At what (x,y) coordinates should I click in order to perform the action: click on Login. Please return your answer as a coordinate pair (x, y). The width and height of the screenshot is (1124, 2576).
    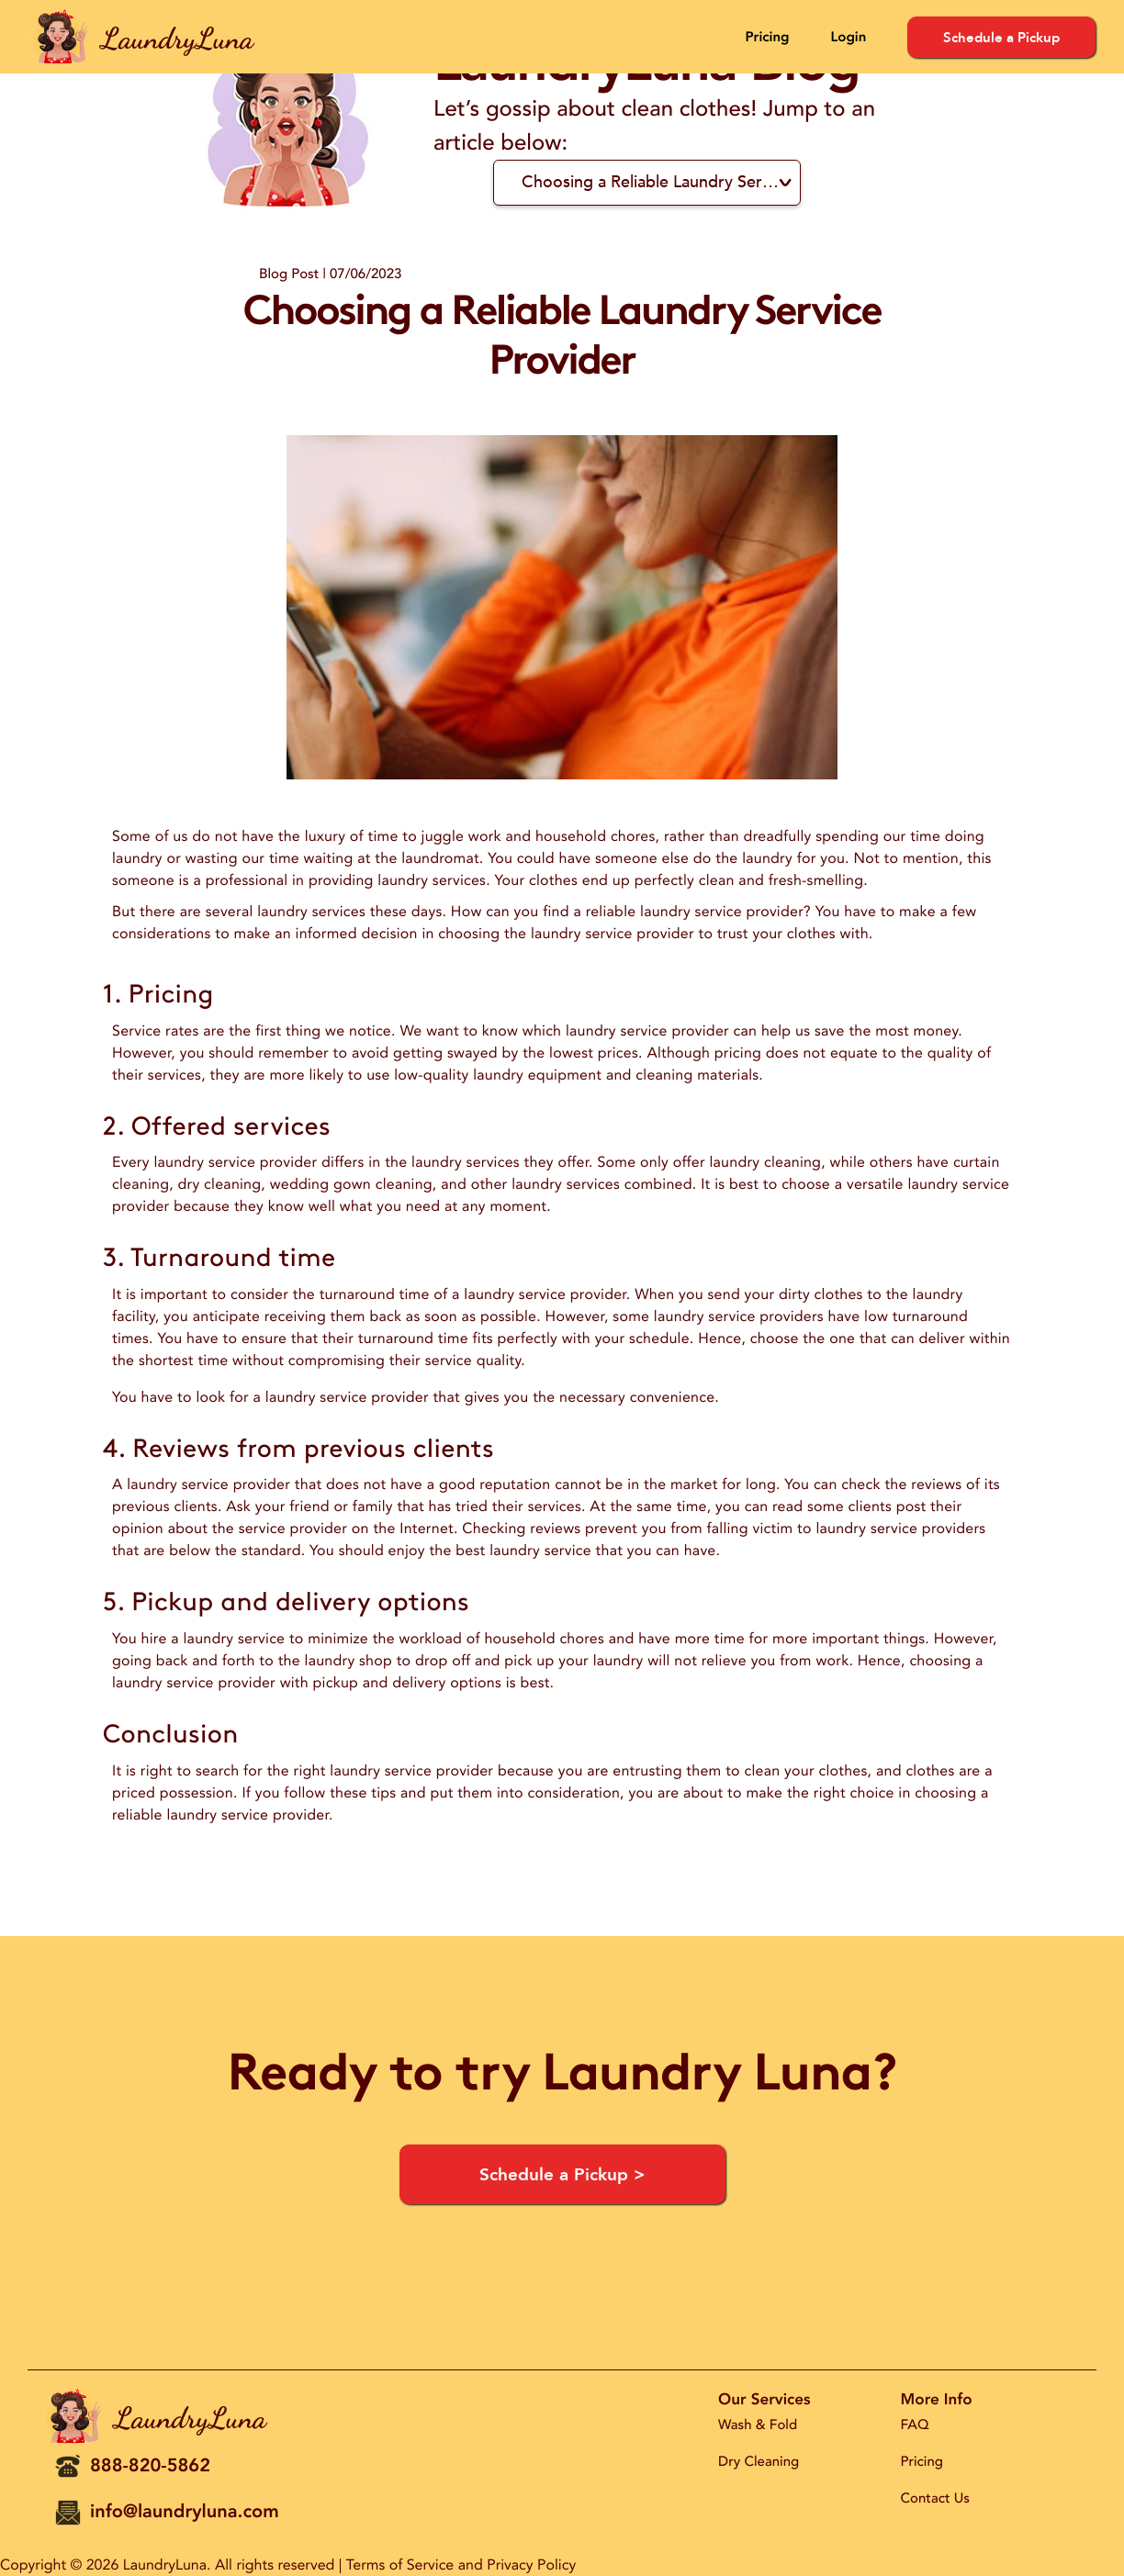
    Looking at the image, I should click on (848, 37).